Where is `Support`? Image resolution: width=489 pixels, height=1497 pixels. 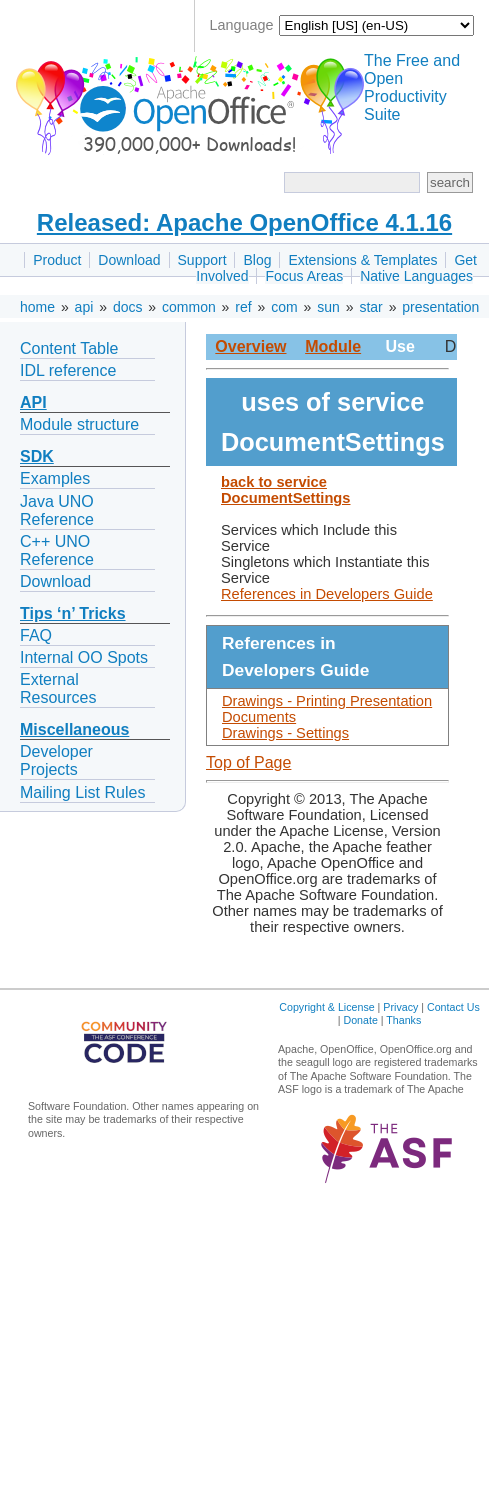 Support is located at coordinates (202, 260).